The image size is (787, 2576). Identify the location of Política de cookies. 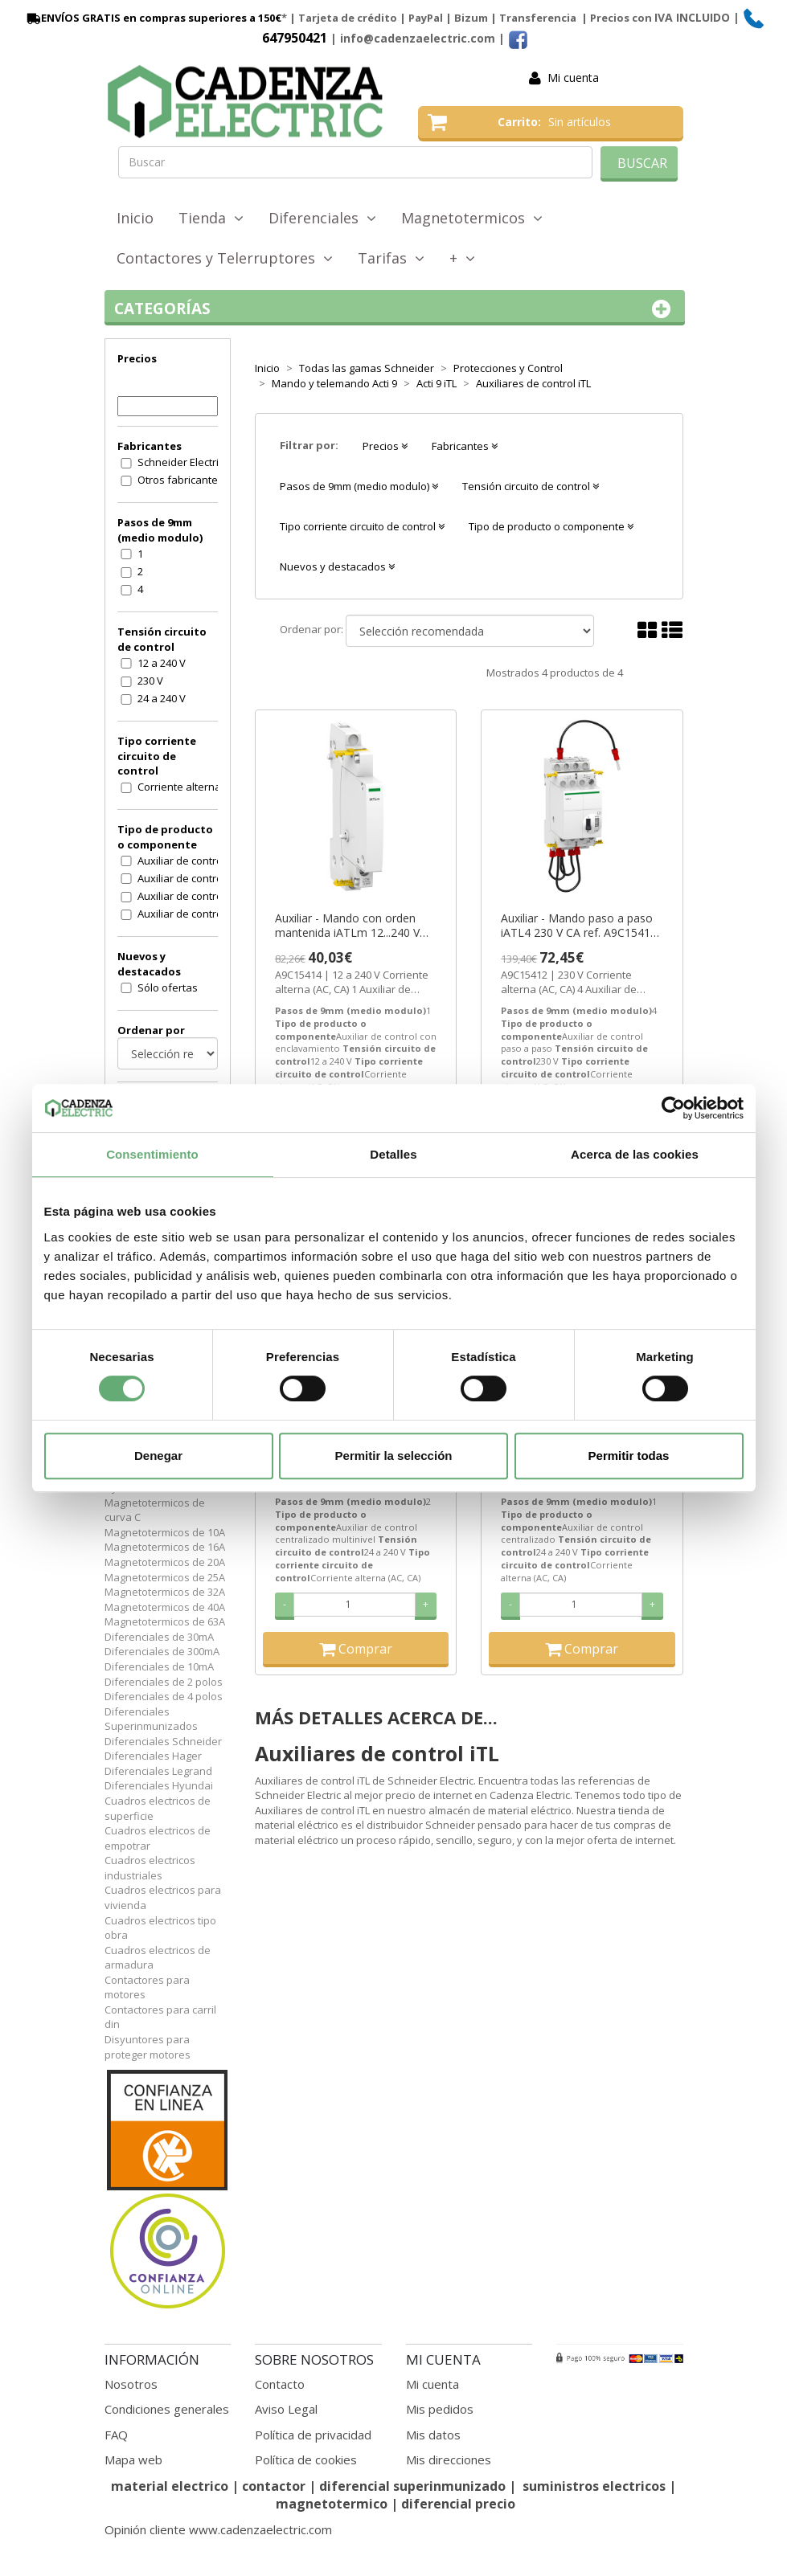
(306, 2459).